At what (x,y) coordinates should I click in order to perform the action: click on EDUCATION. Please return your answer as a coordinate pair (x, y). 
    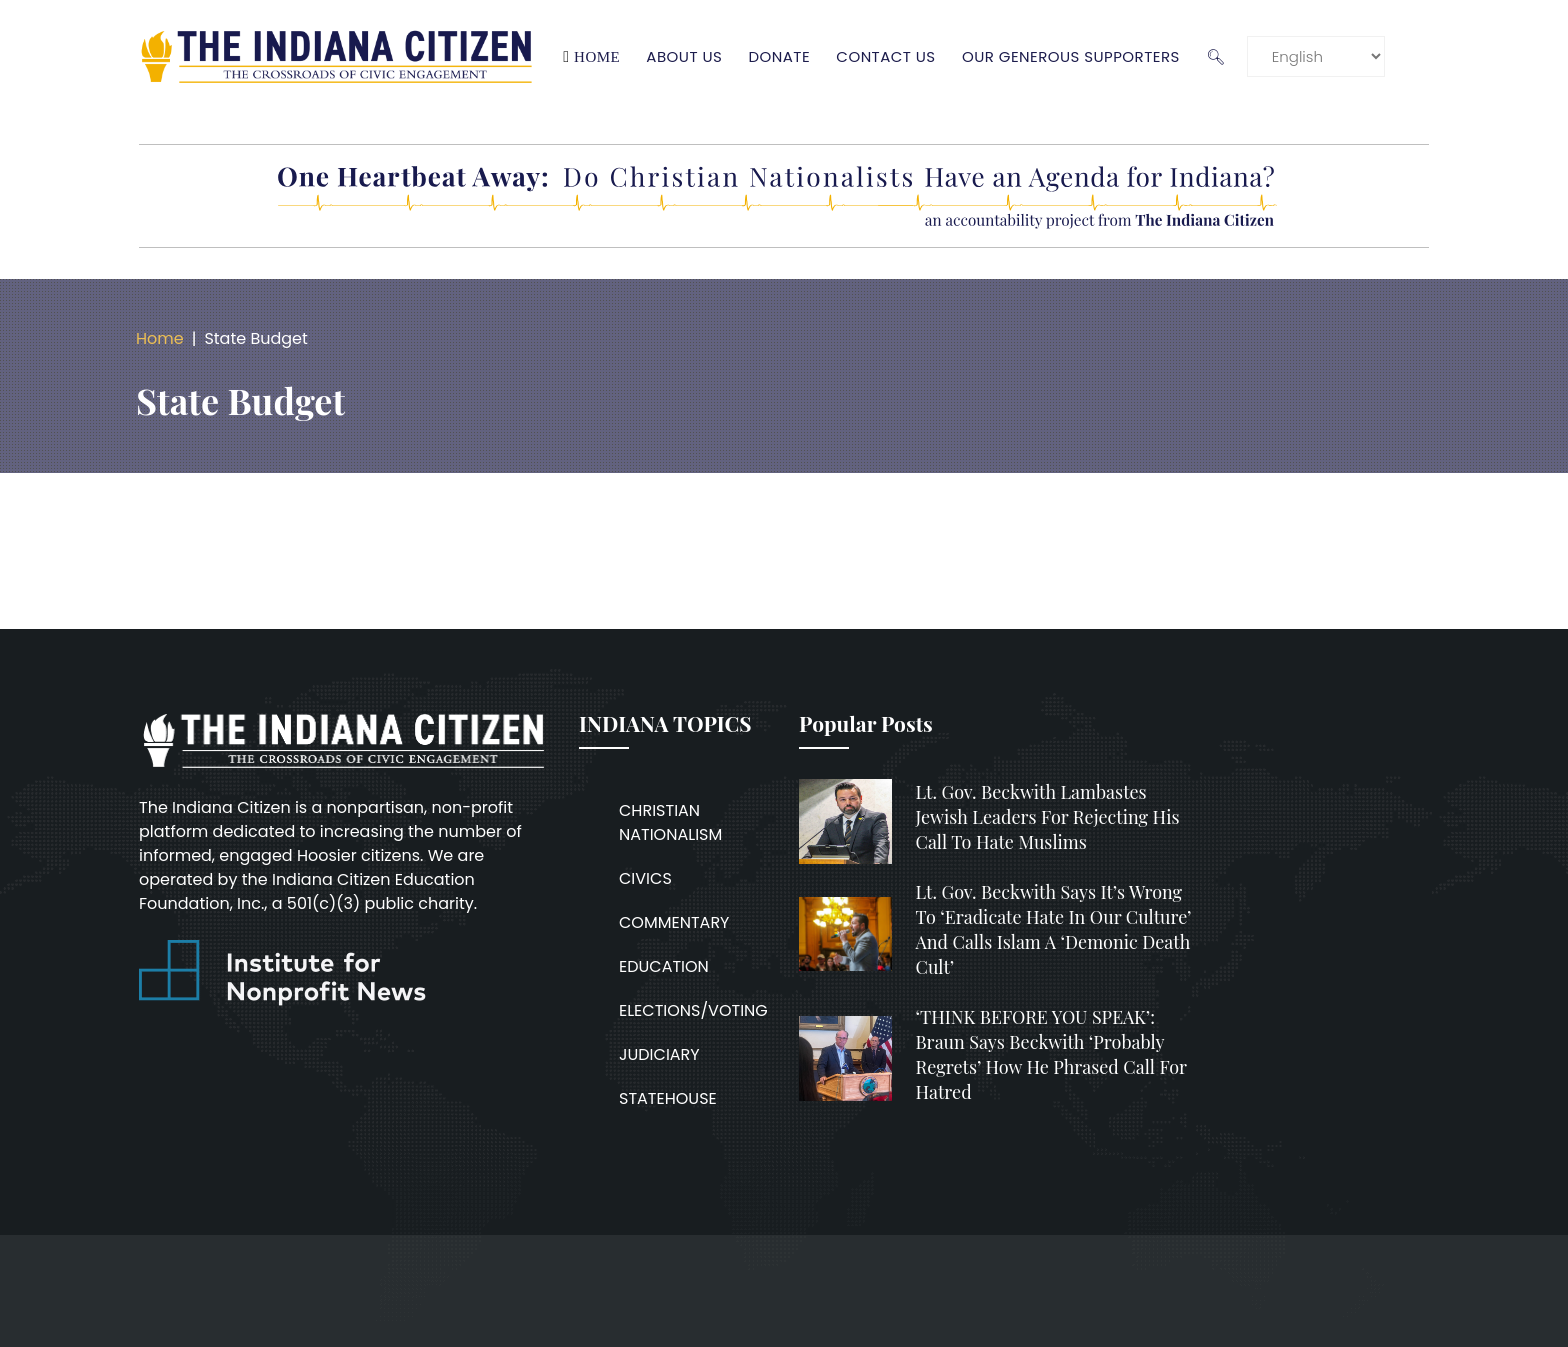
    Looking at the image, I should click on (664, 966).